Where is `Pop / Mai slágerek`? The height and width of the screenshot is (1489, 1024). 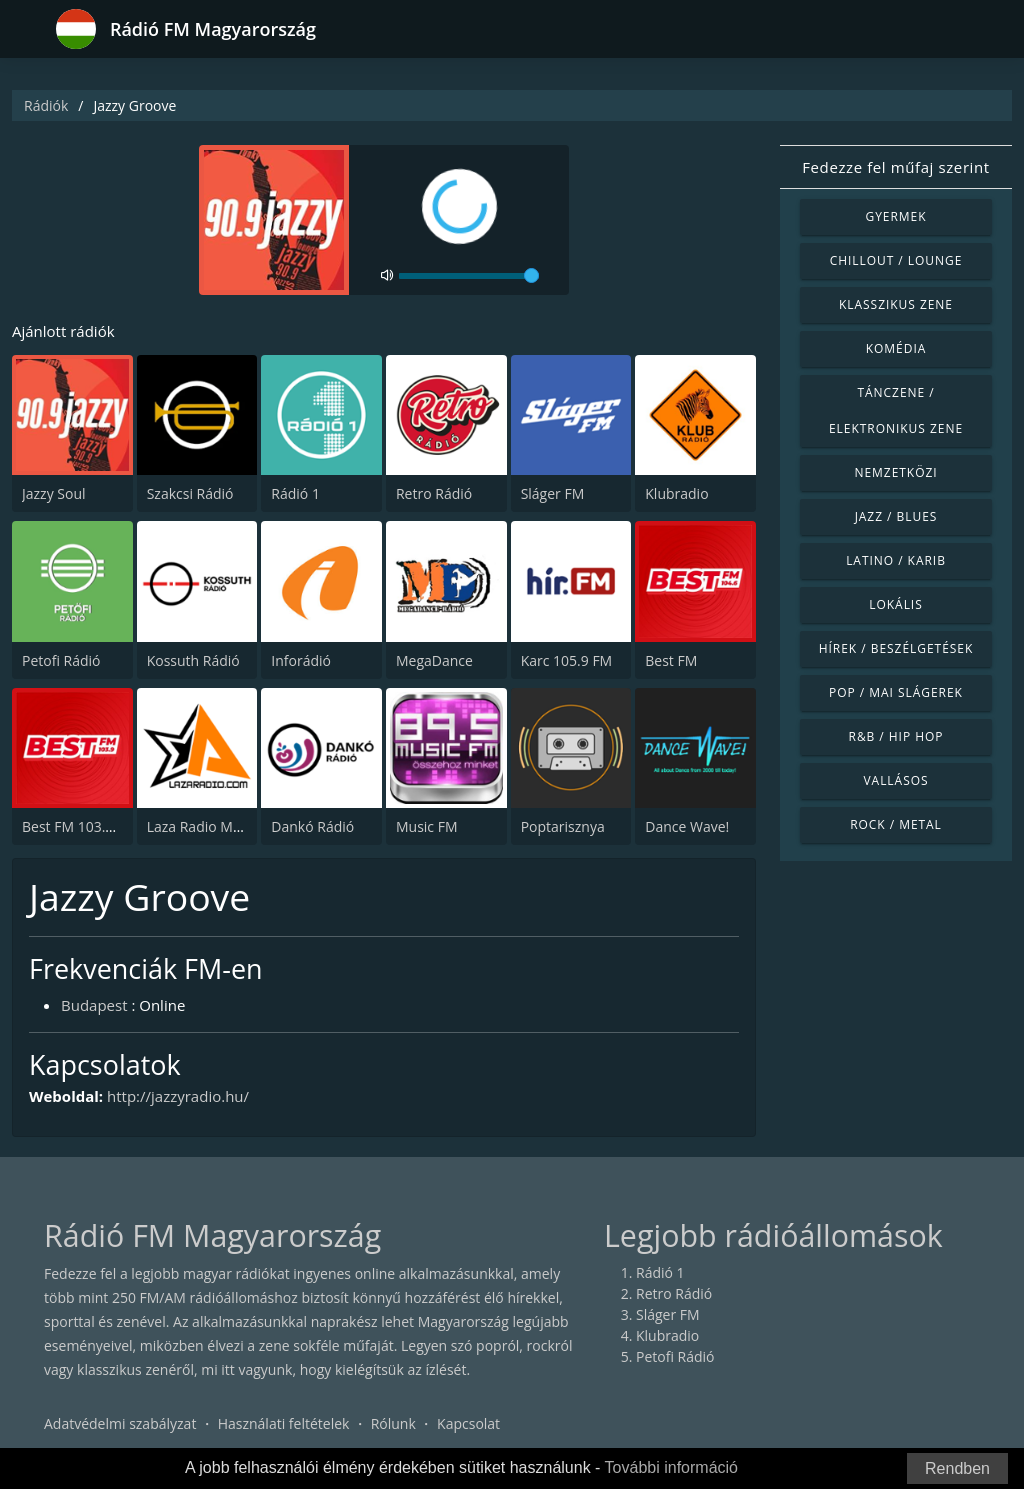
Pop / Mai slágerek is located at coordinates (896, 692).